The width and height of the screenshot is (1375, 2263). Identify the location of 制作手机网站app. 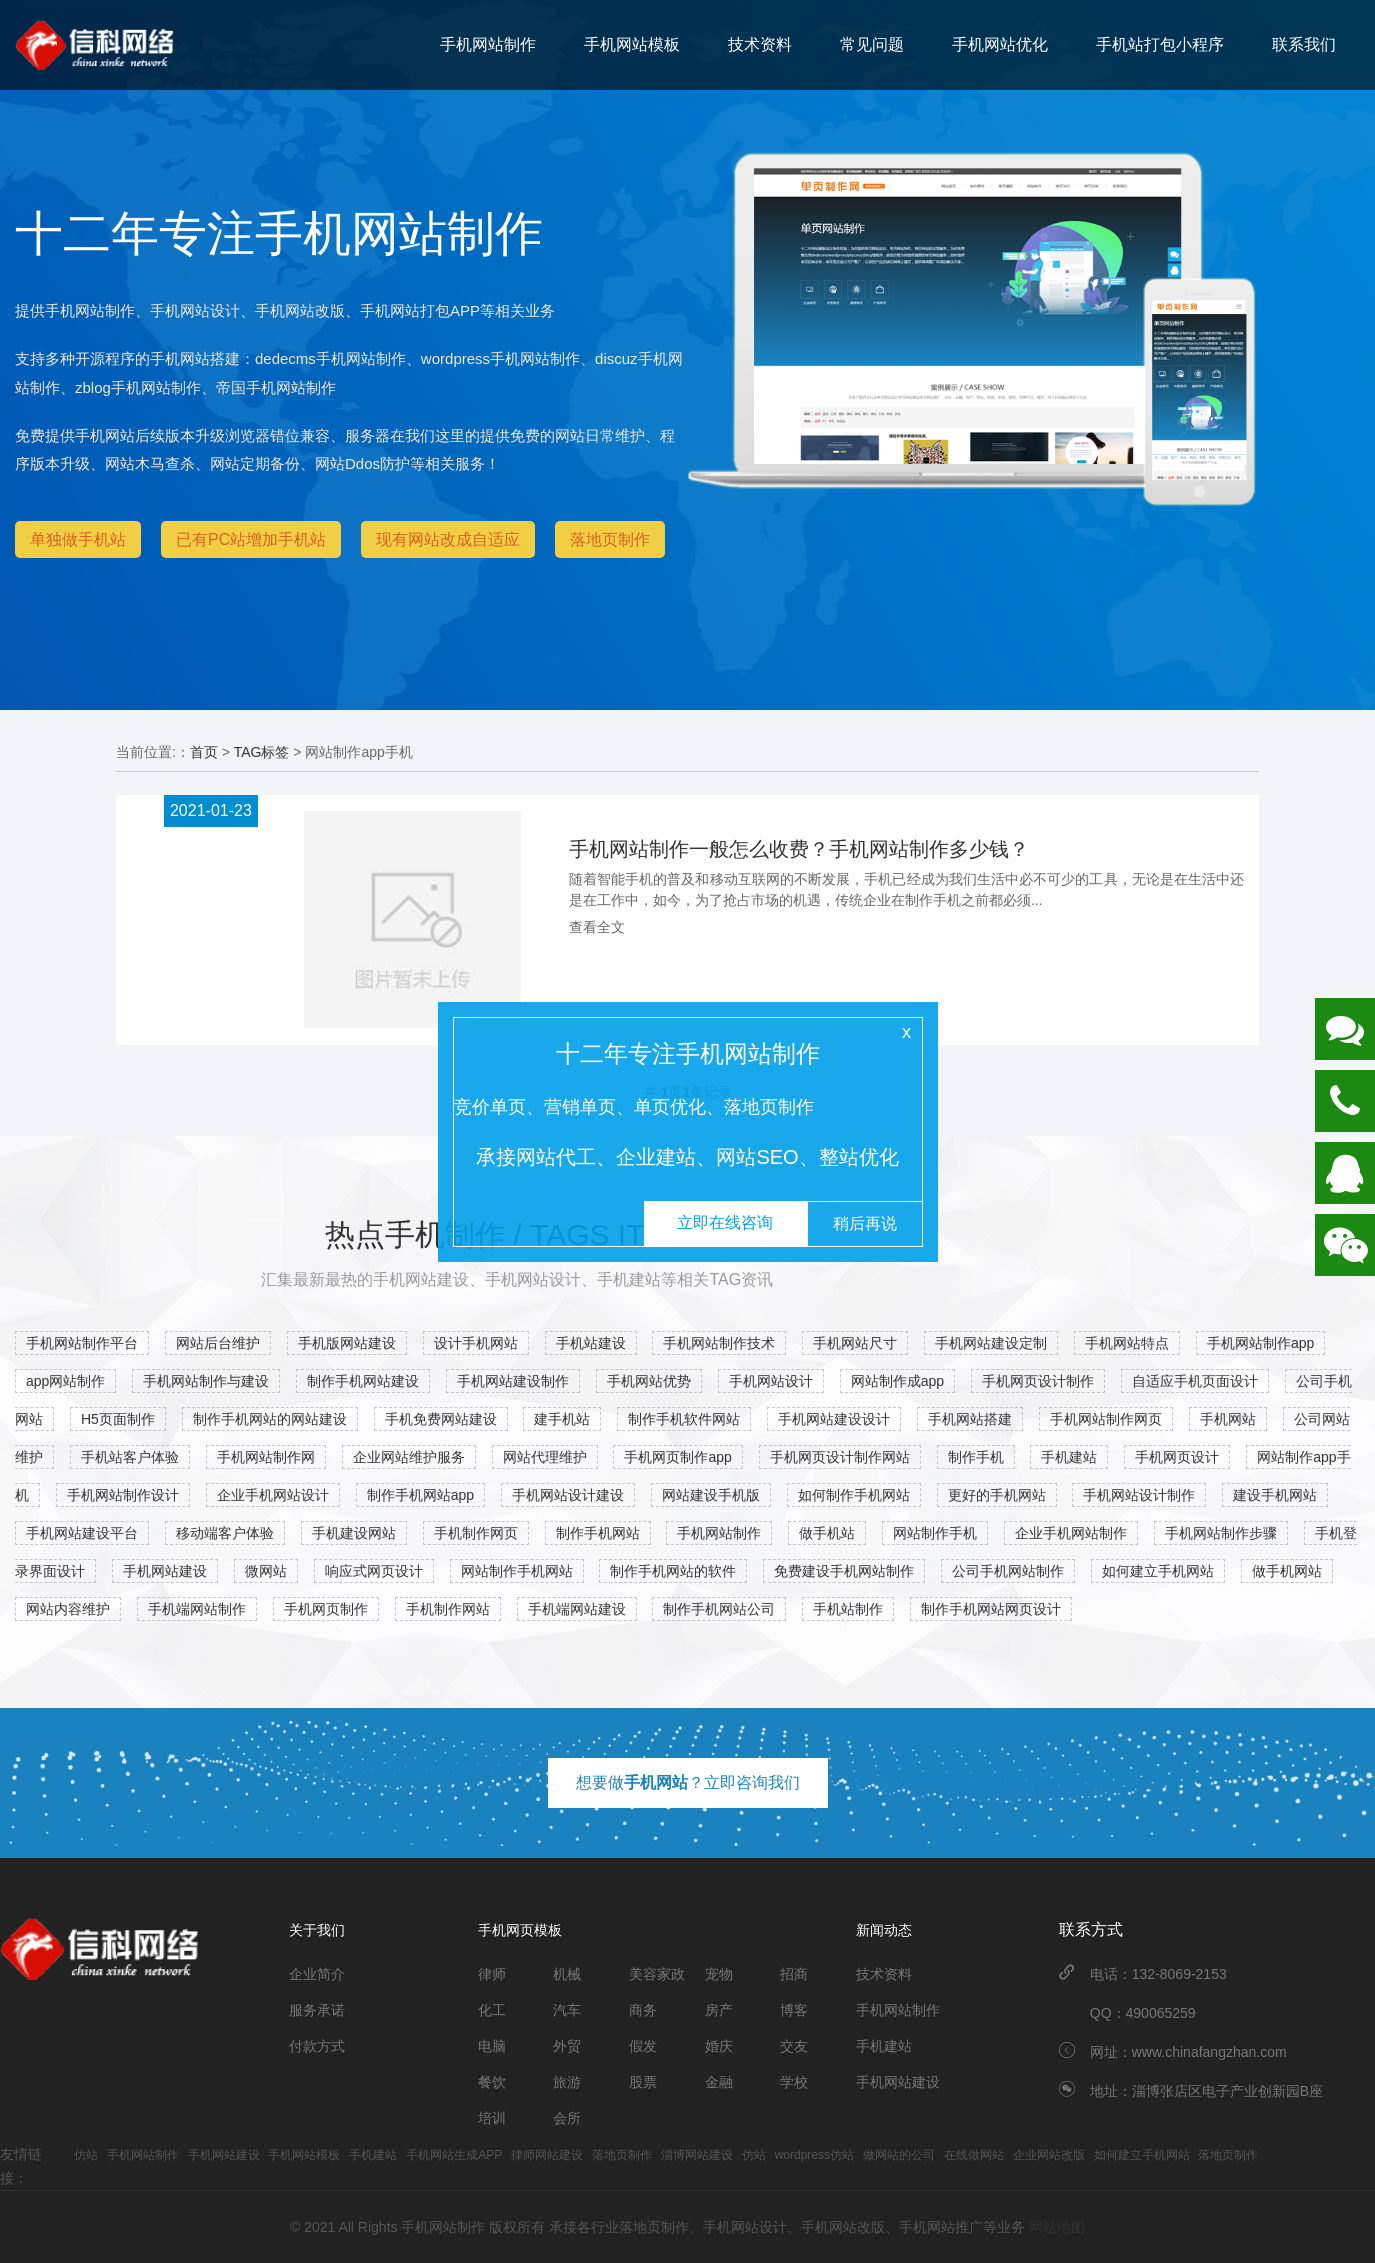
(420, 1495).